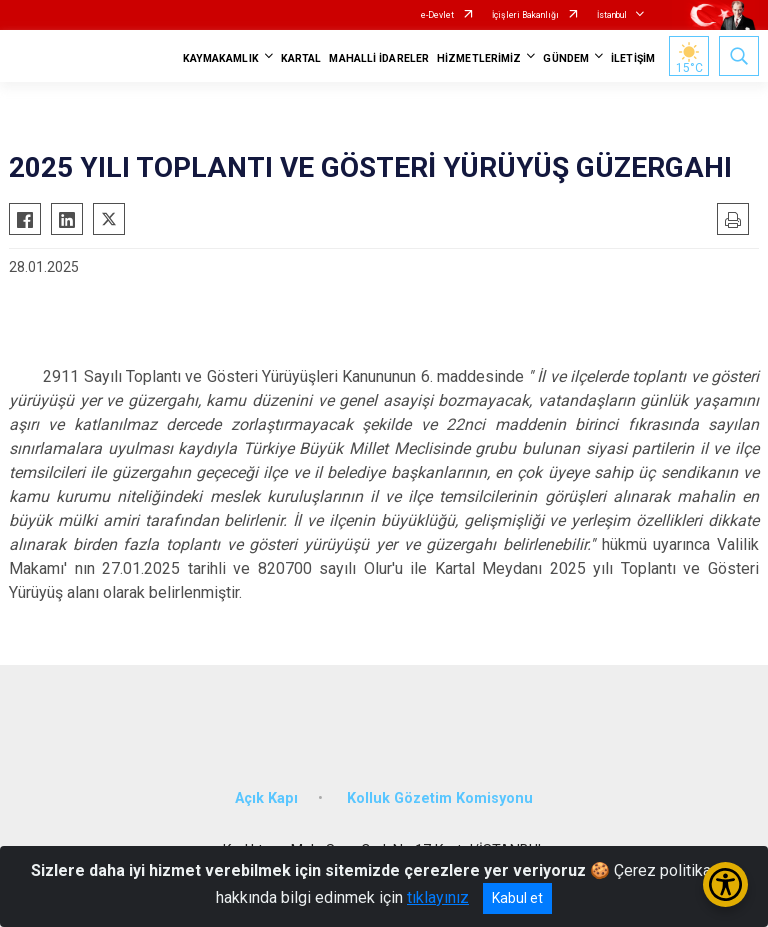 The image size is (768, 927). I want to click on Kolluk Gözetim Komisyonu, so click(440, 798).